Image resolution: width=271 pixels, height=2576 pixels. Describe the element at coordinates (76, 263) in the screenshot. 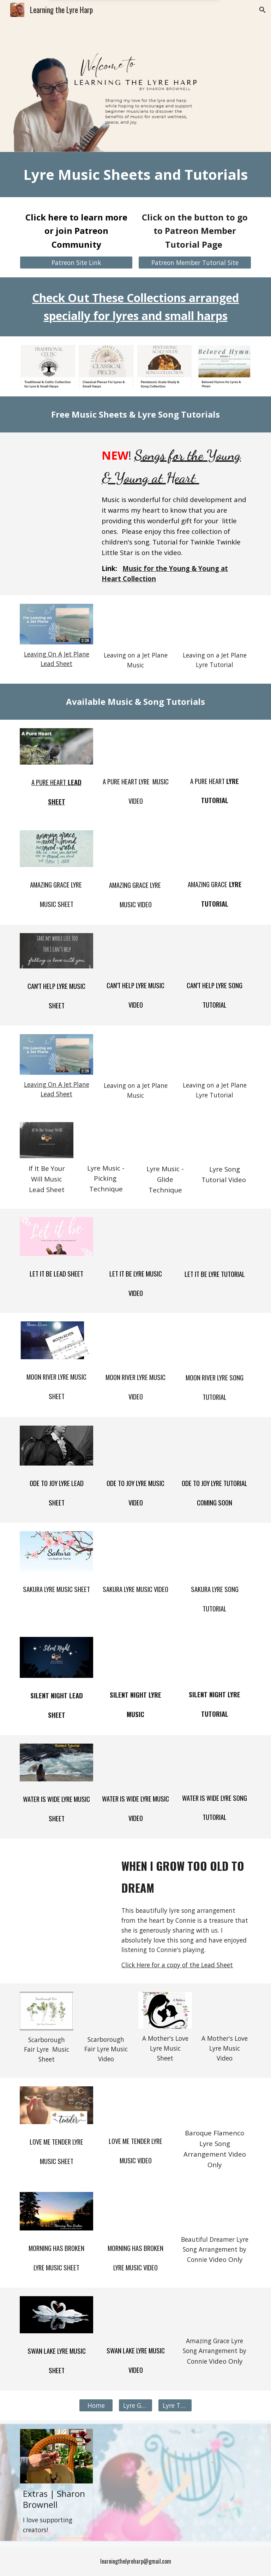

I see `[Patreon Site Link]` at that location.